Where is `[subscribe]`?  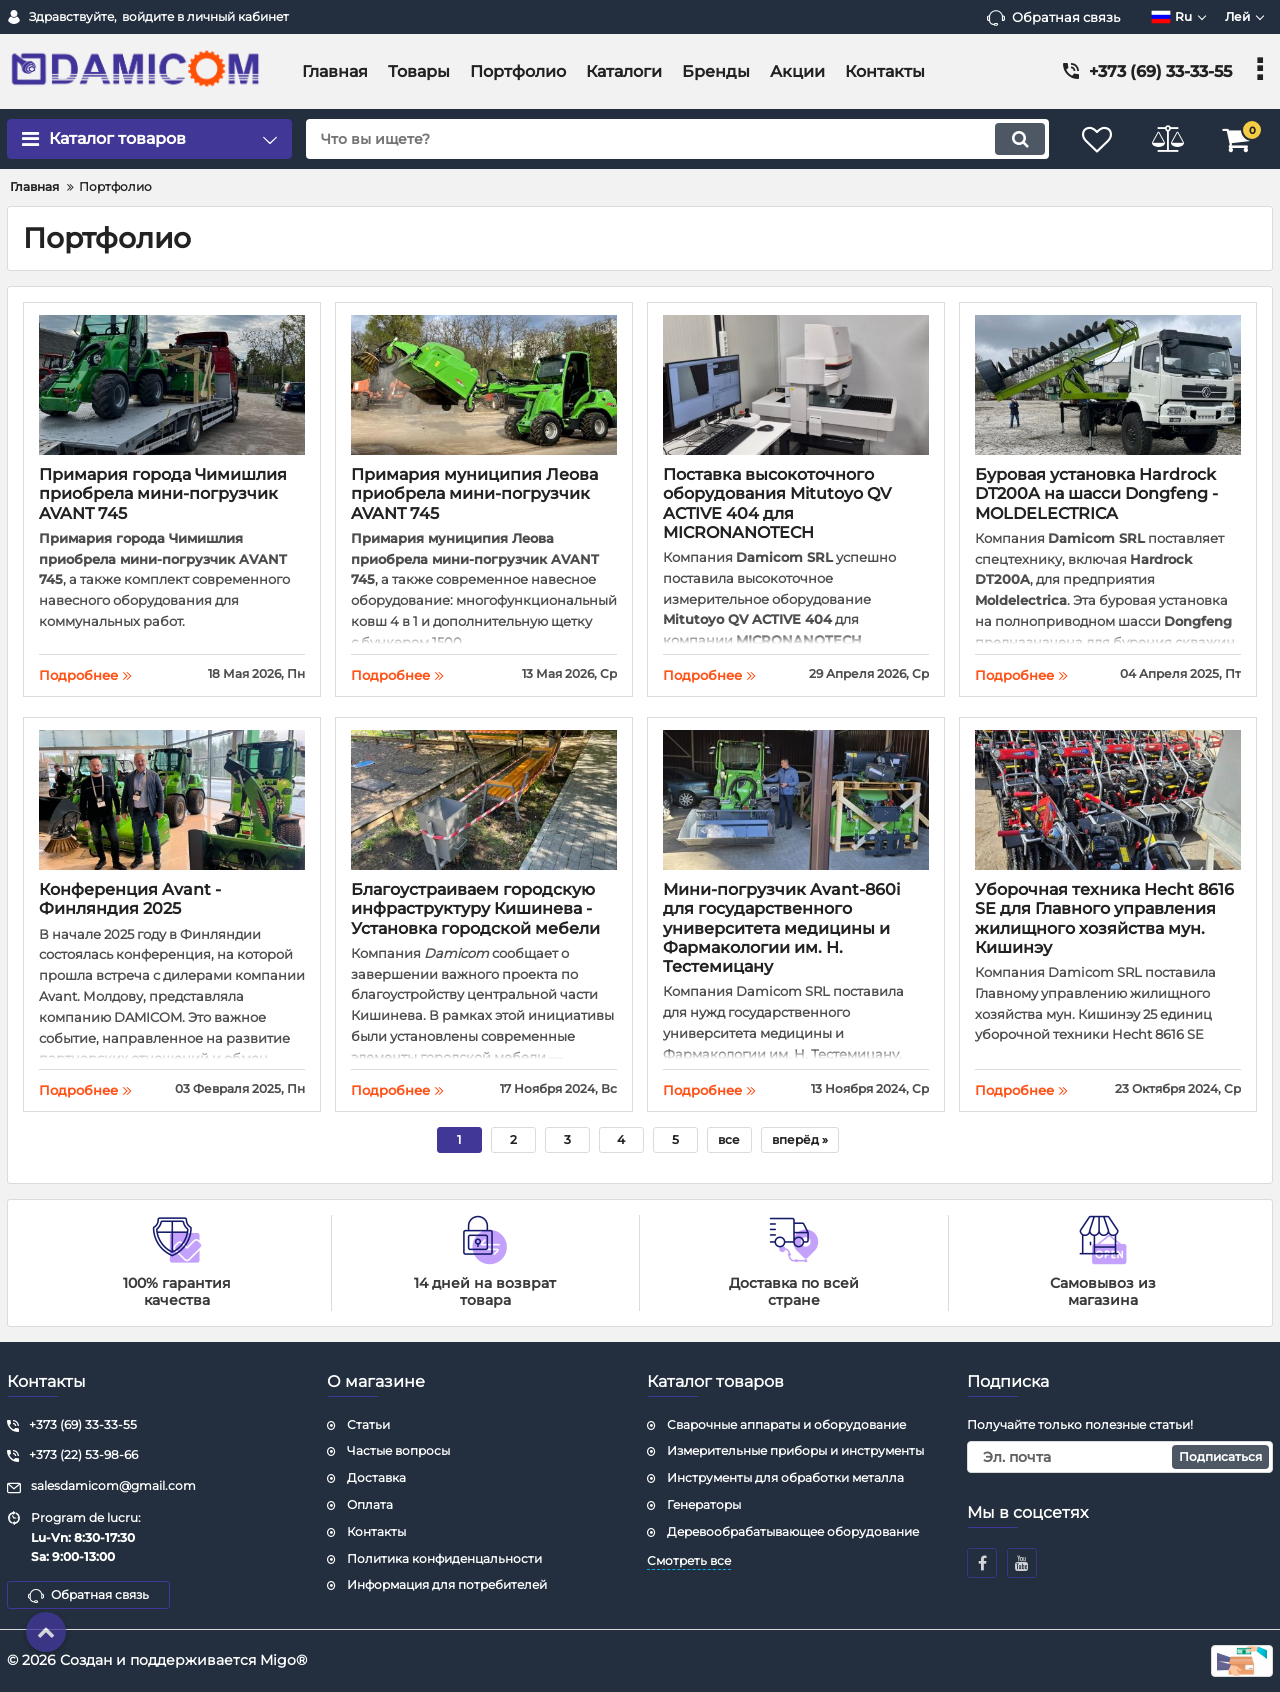 [subscribe] is located at coordinates (1120, 1457).